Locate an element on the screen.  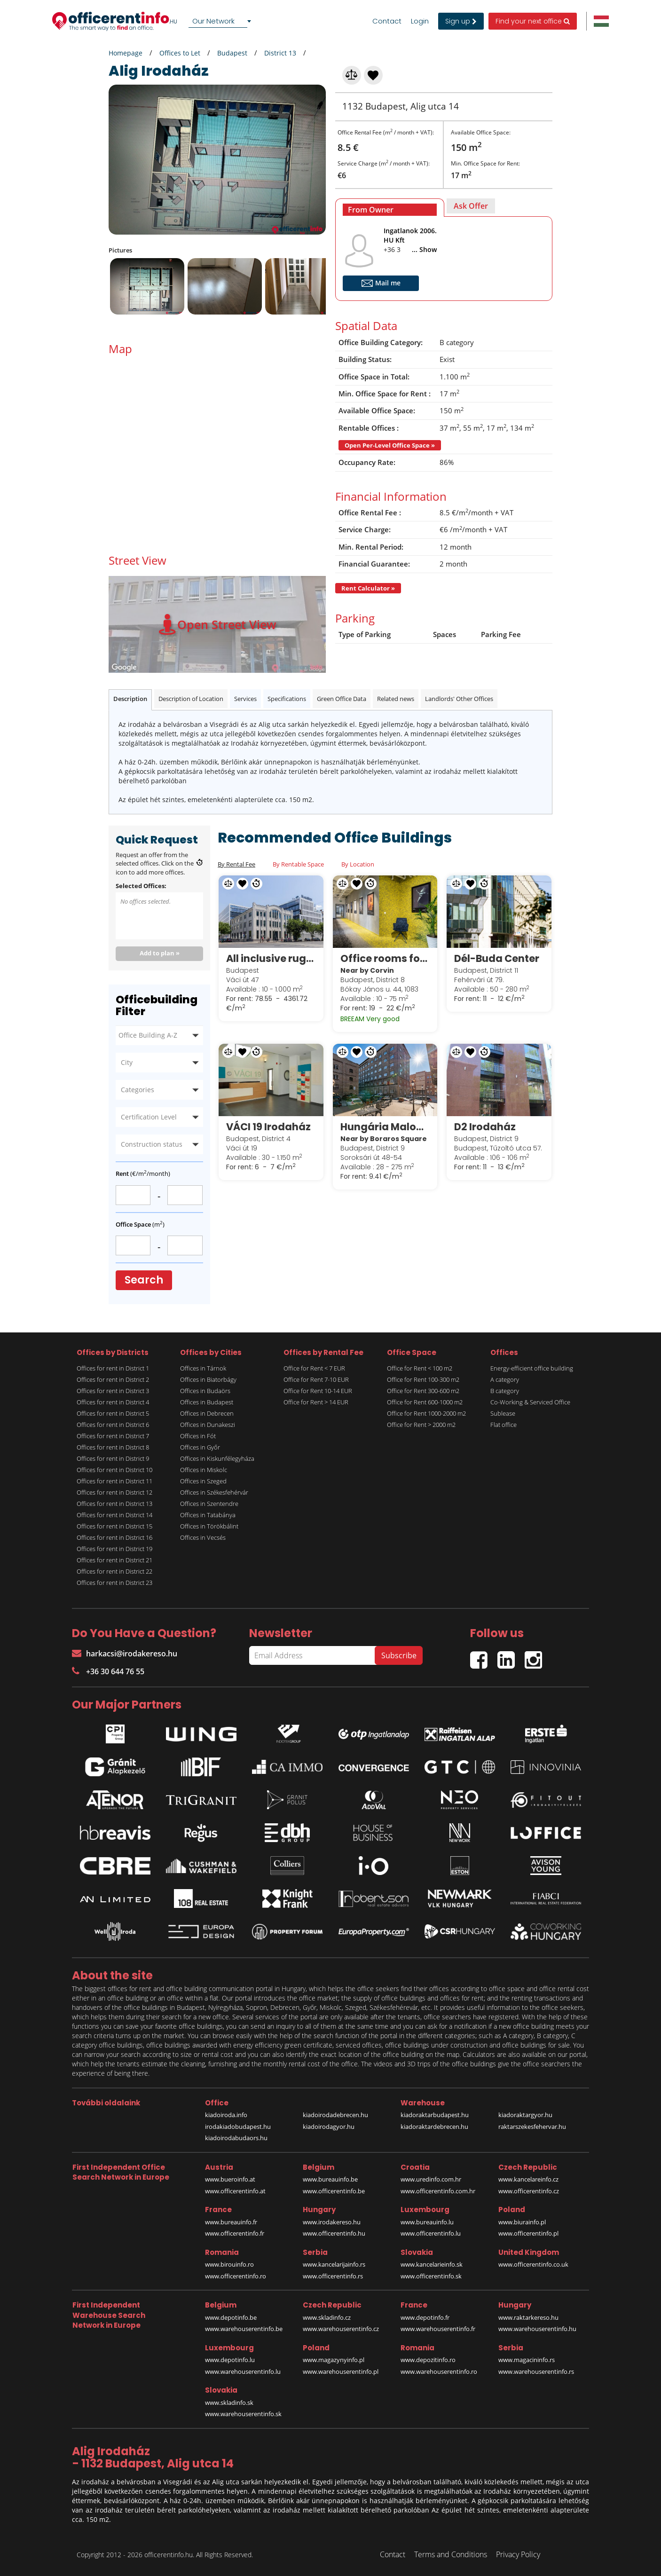
www.officerentinfo.be is located at coordinates (334, 2191).